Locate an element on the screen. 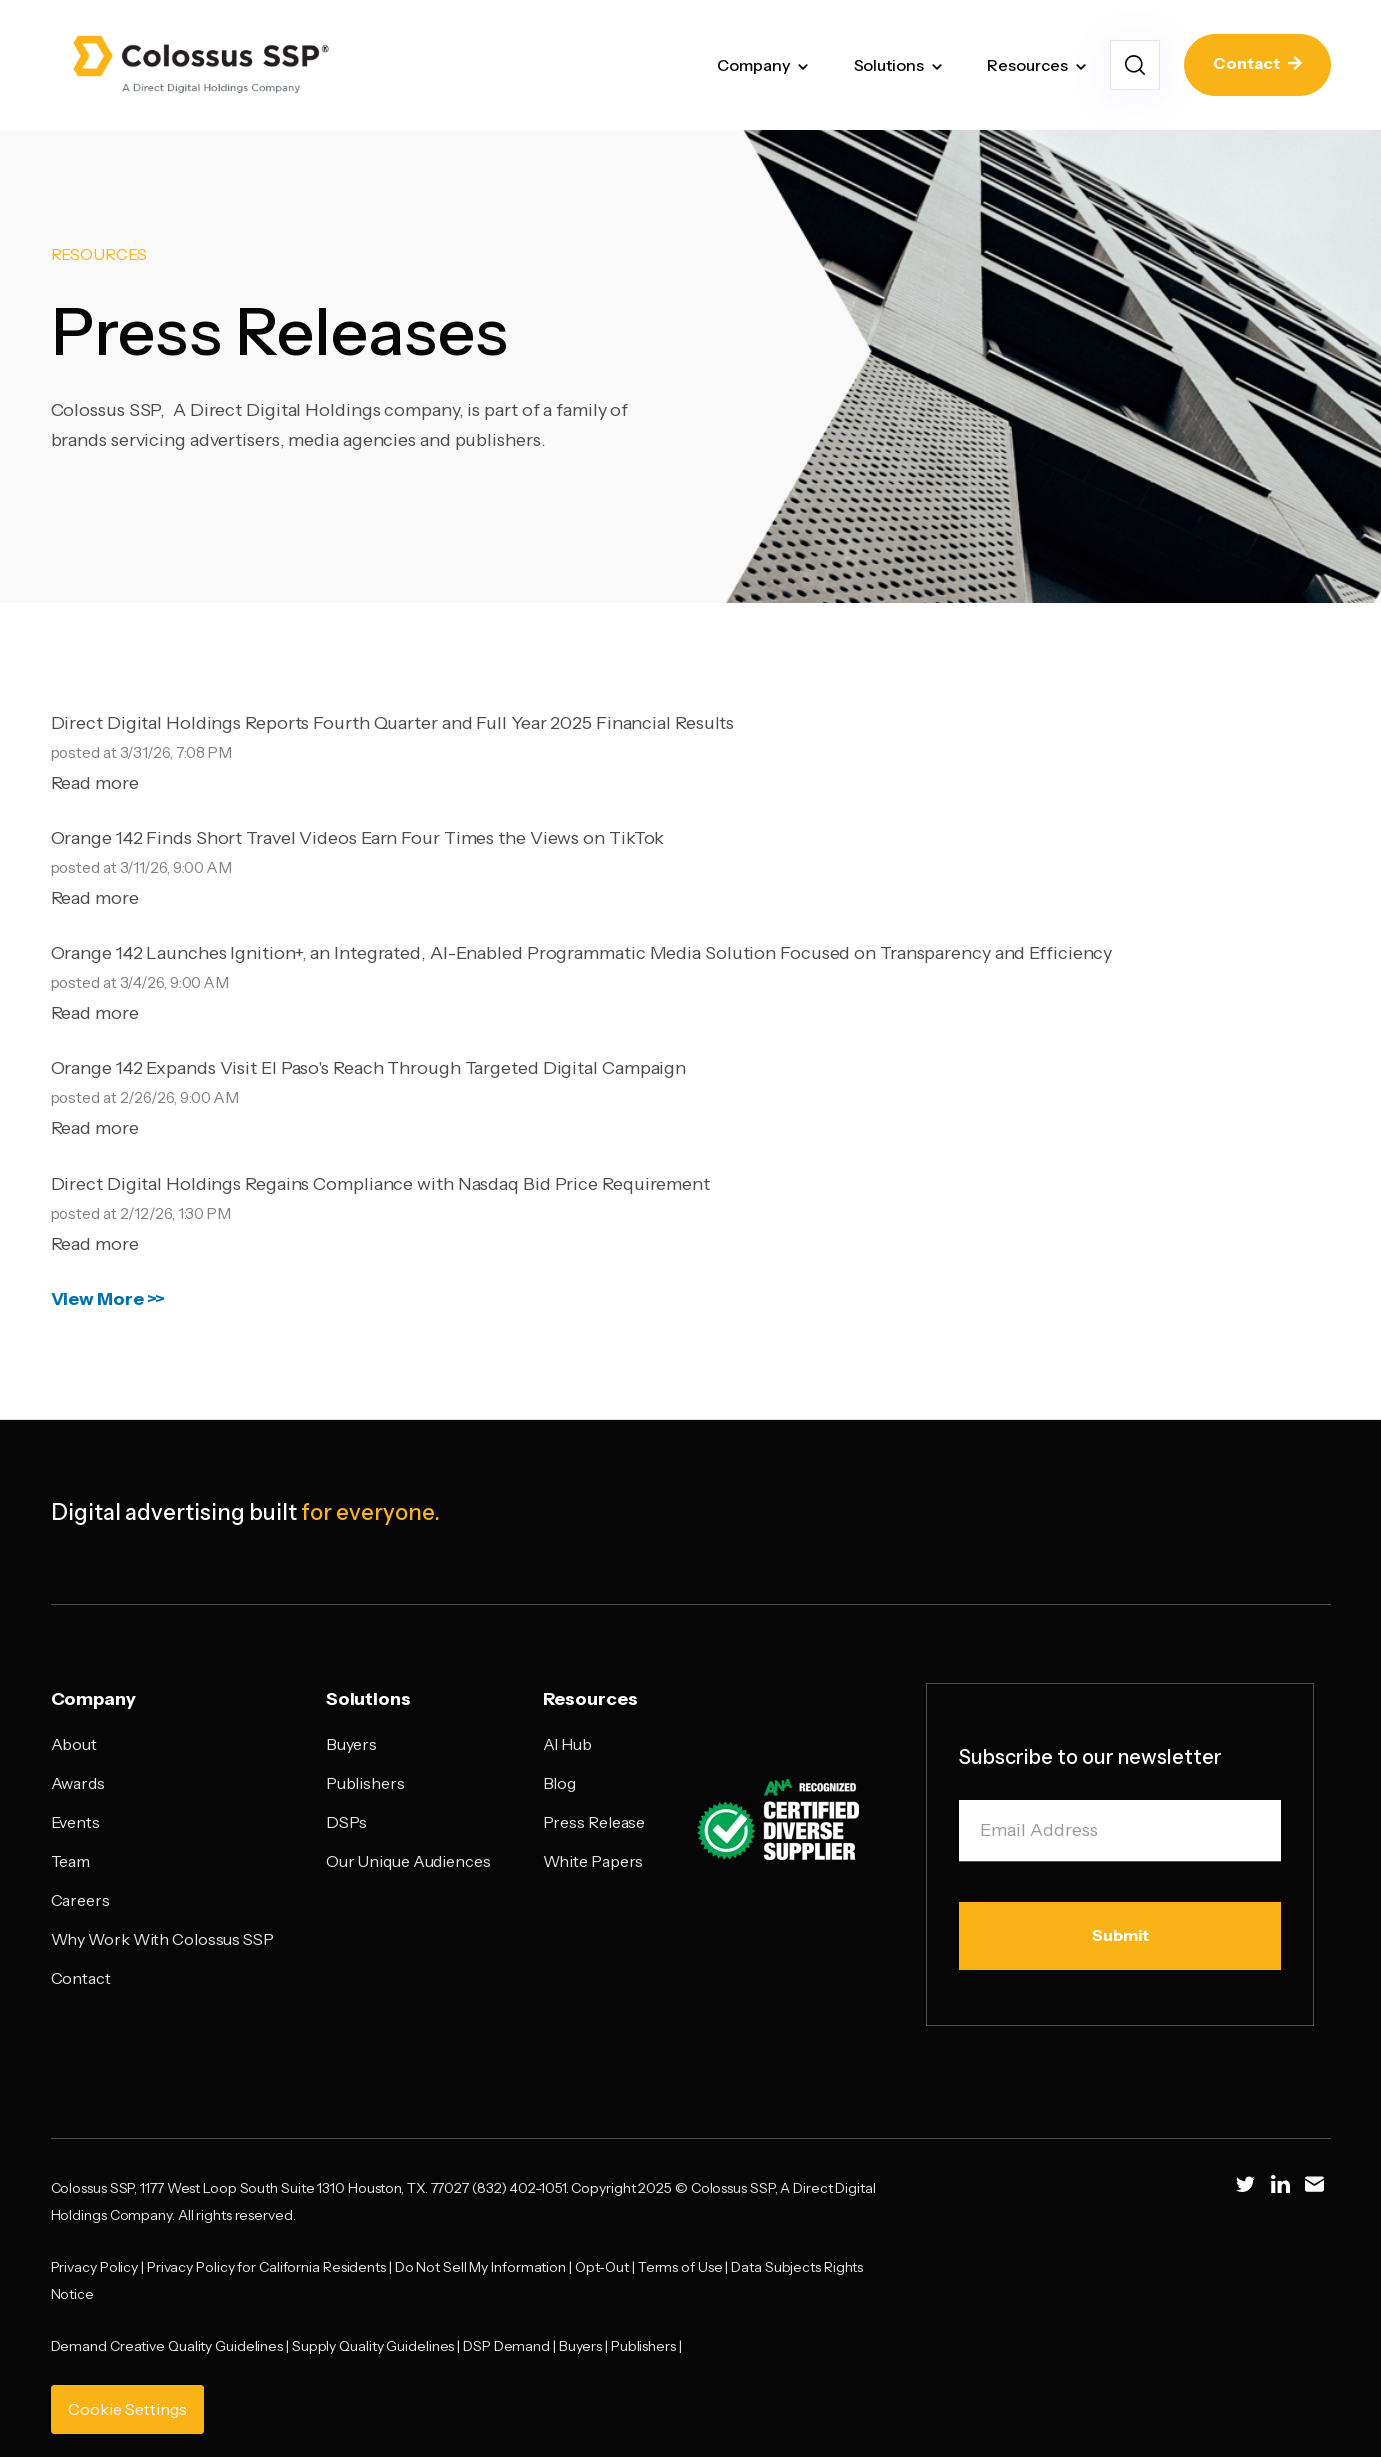 This screenshot has height=2457, width=1381. Blog is located at coordinates (560, 1783).